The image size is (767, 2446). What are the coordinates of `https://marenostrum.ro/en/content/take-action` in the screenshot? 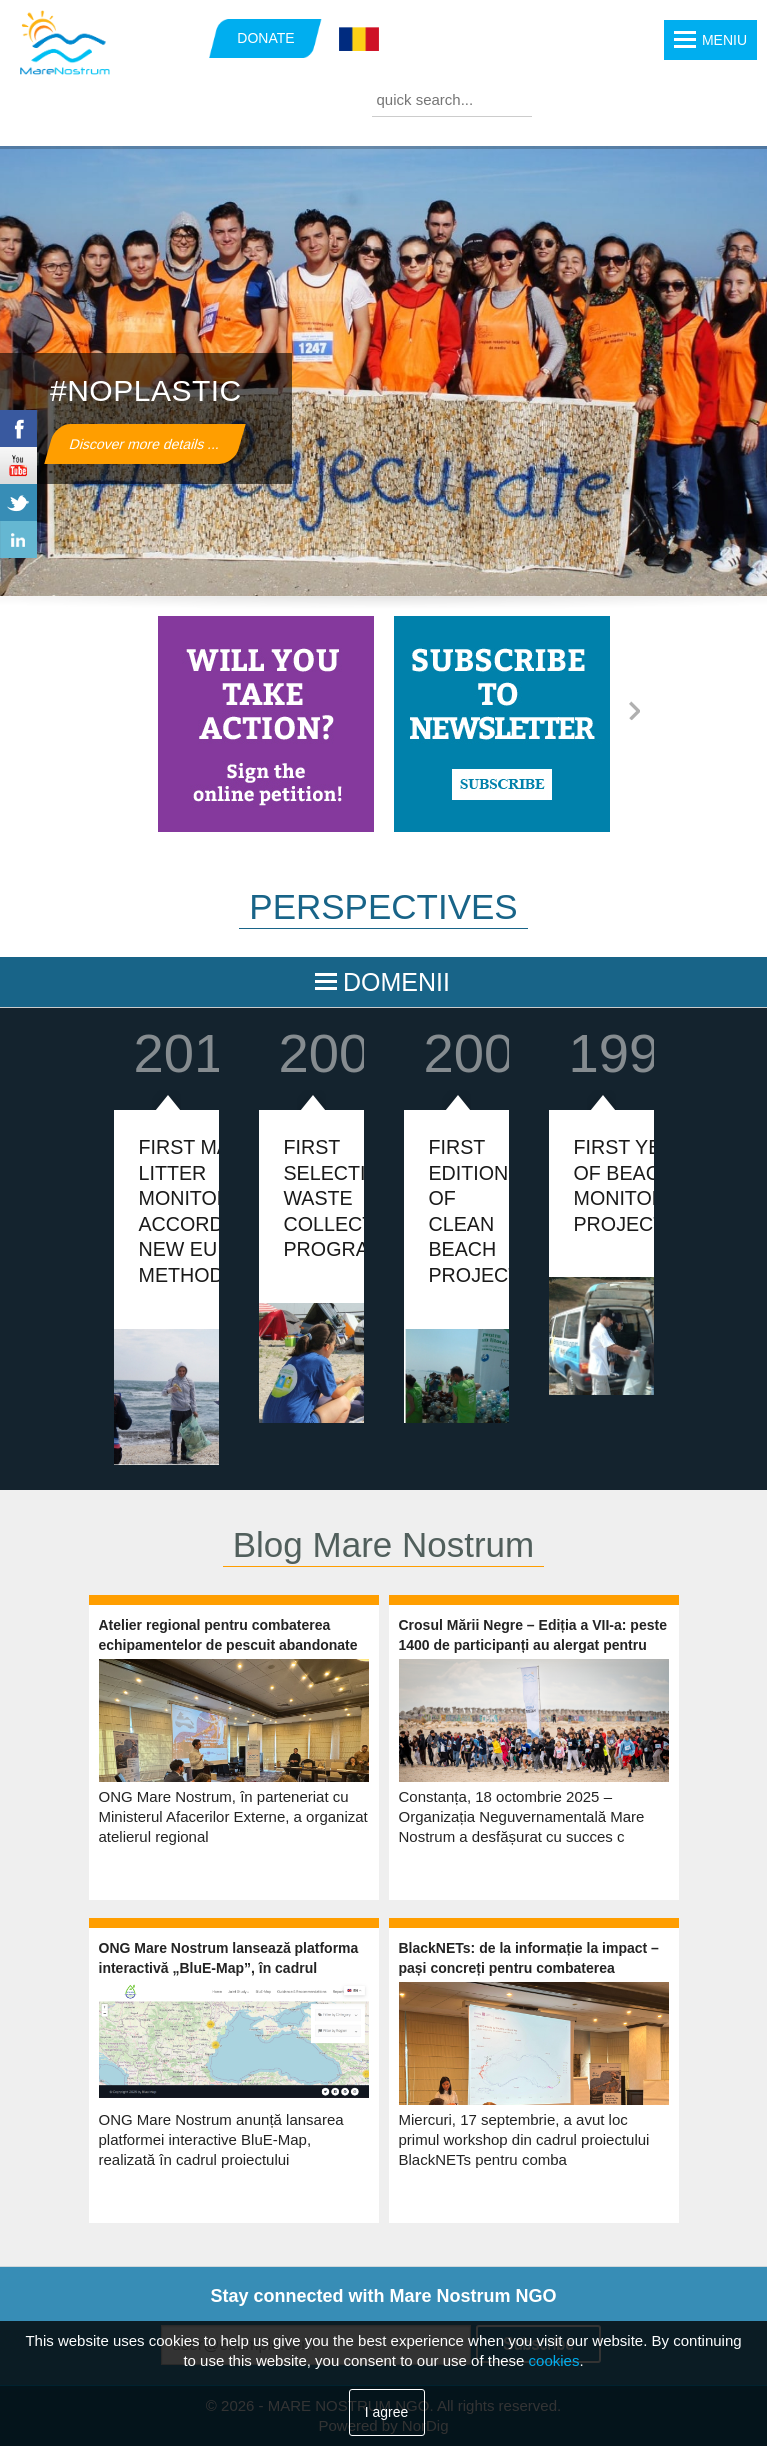 It's located at (266, 724).